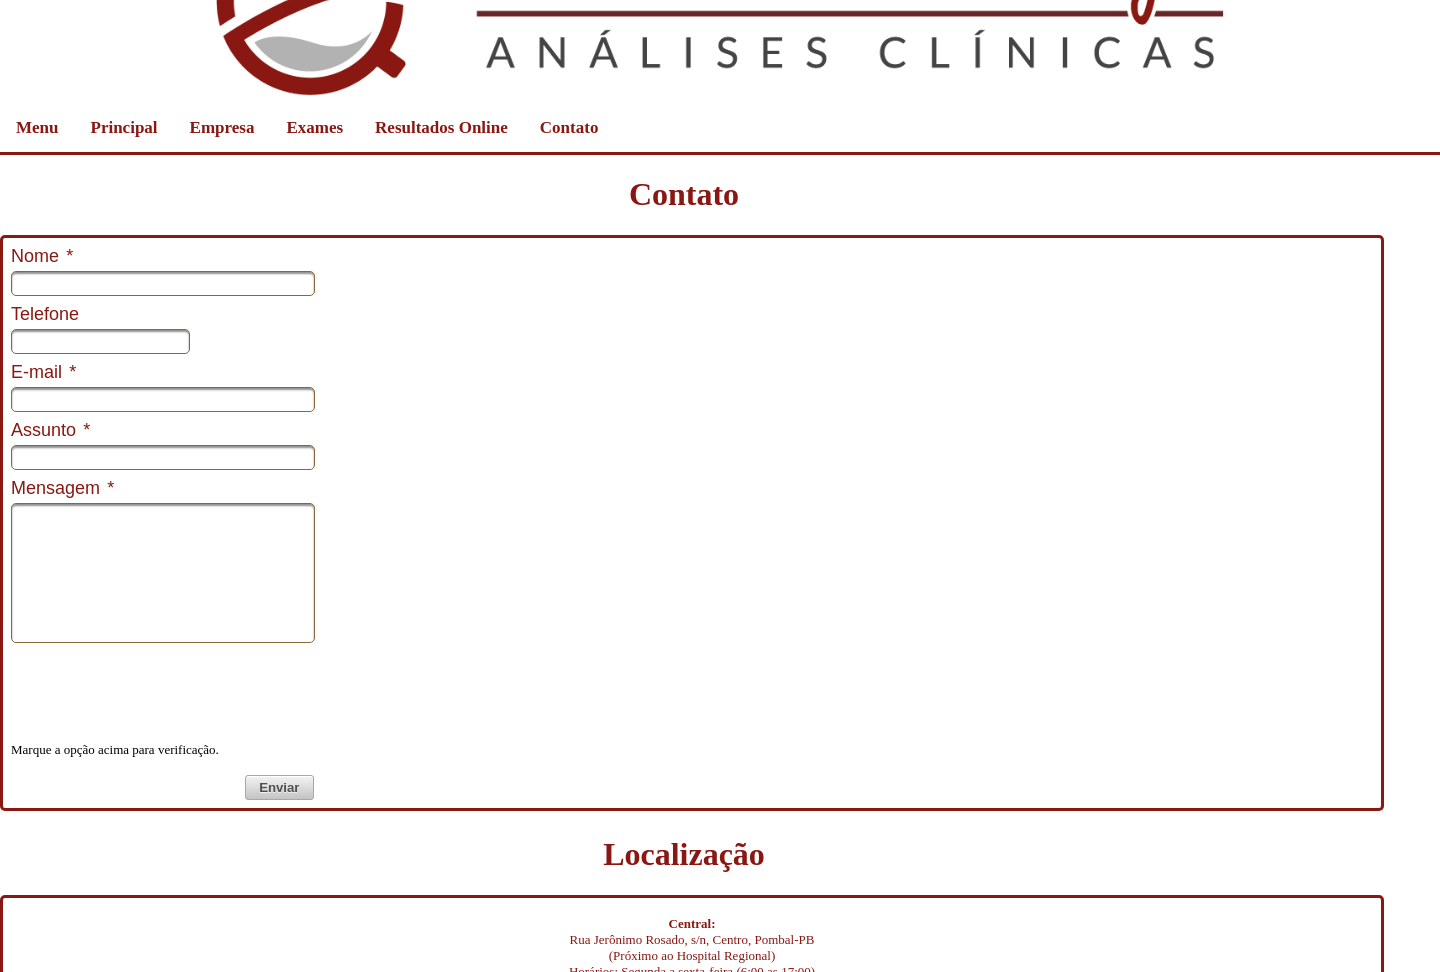  Describe the element at coordinates (45, 314) in the screenshot. I see `Telefone` at that location.